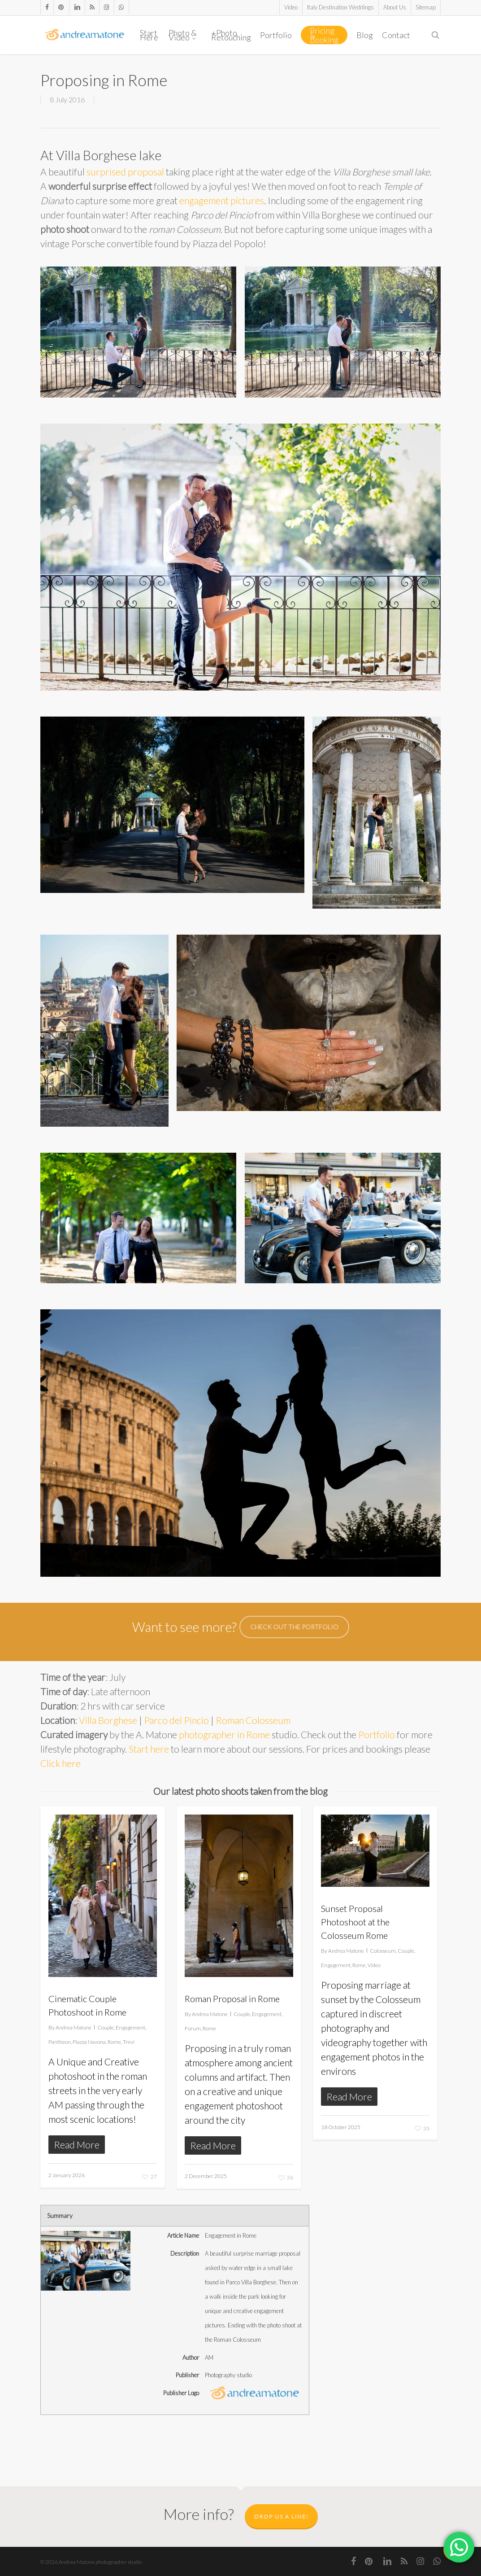 This screenshot has width=481, height=2576. I want to click on Start here, so click(149, 1748).